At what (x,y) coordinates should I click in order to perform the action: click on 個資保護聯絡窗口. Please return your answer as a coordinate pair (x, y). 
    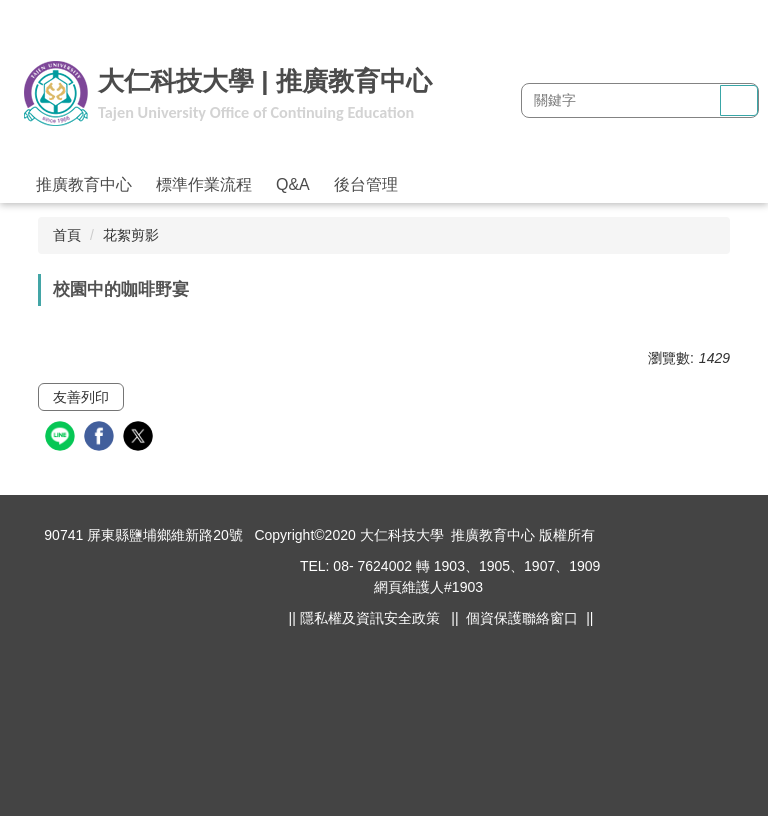
    Looking at the image, I should click on (522, 618).